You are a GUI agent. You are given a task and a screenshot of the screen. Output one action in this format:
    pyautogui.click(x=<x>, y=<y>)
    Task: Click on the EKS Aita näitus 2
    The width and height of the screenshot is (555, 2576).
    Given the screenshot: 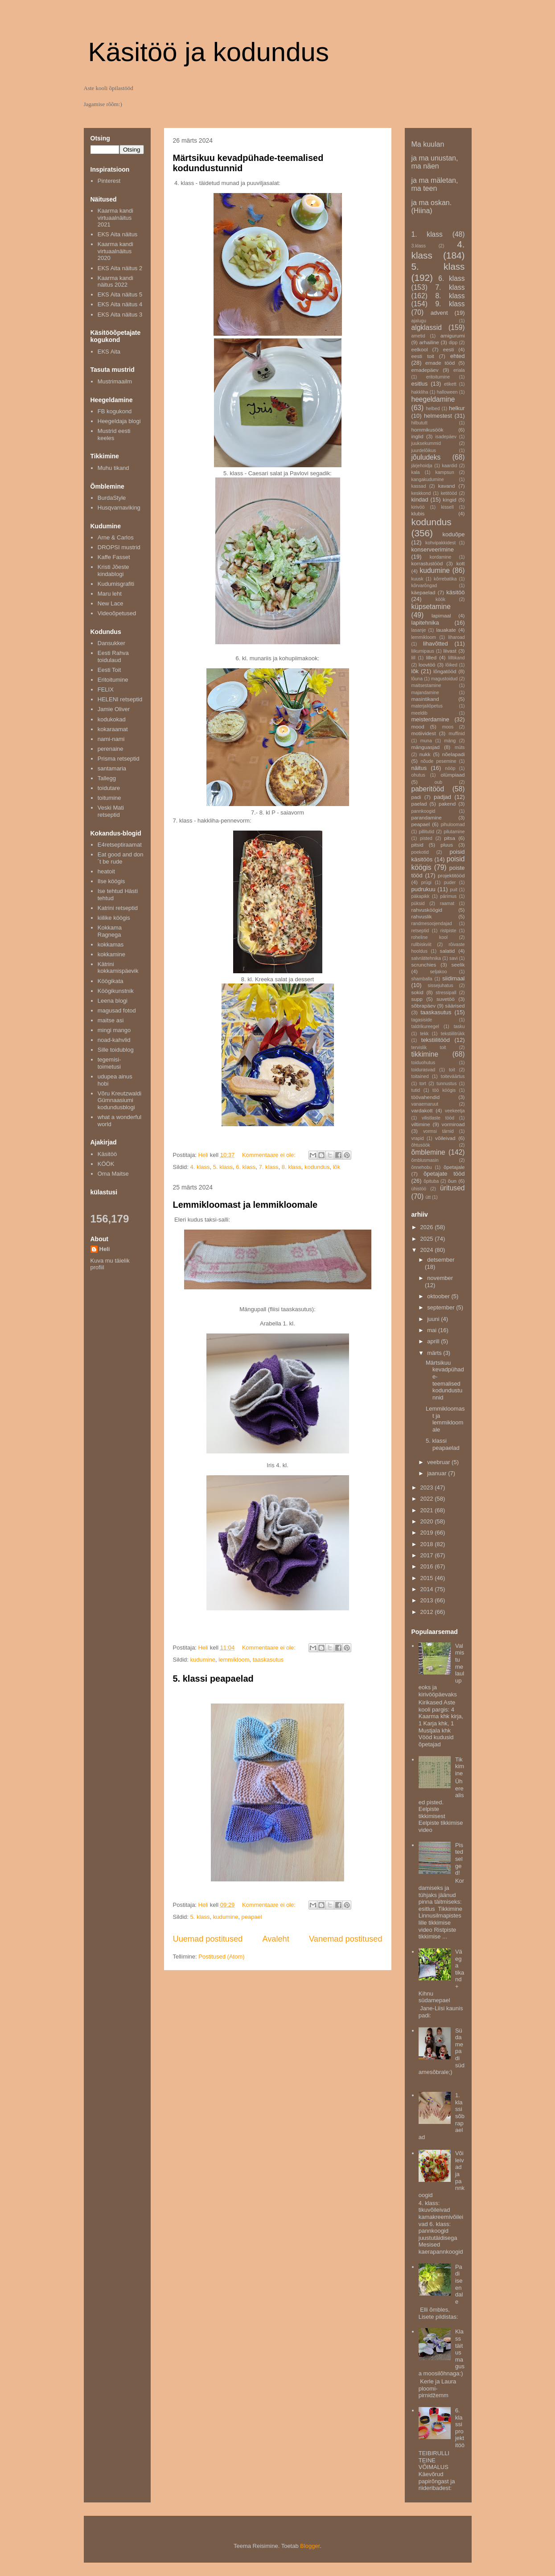 What is the action you would take?
    pyautogui.click(x=120, y=268)
    